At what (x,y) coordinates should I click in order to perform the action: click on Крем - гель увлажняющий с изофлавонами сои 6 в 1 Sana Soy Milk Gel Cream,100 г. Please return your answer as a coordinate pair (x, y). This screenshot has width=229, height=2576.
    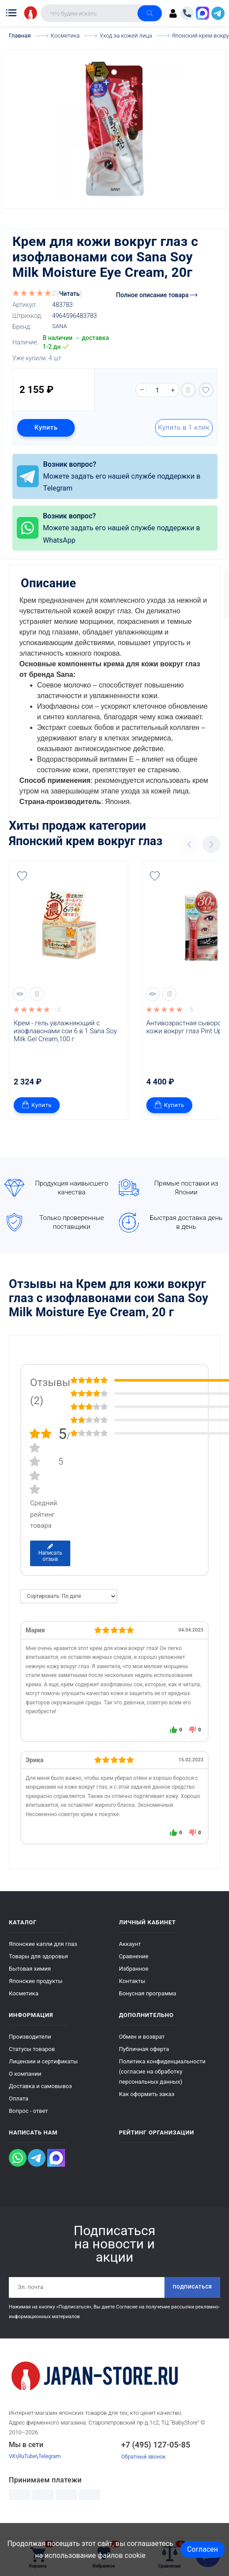
    Looking at the image, I should click on (66, 1048).